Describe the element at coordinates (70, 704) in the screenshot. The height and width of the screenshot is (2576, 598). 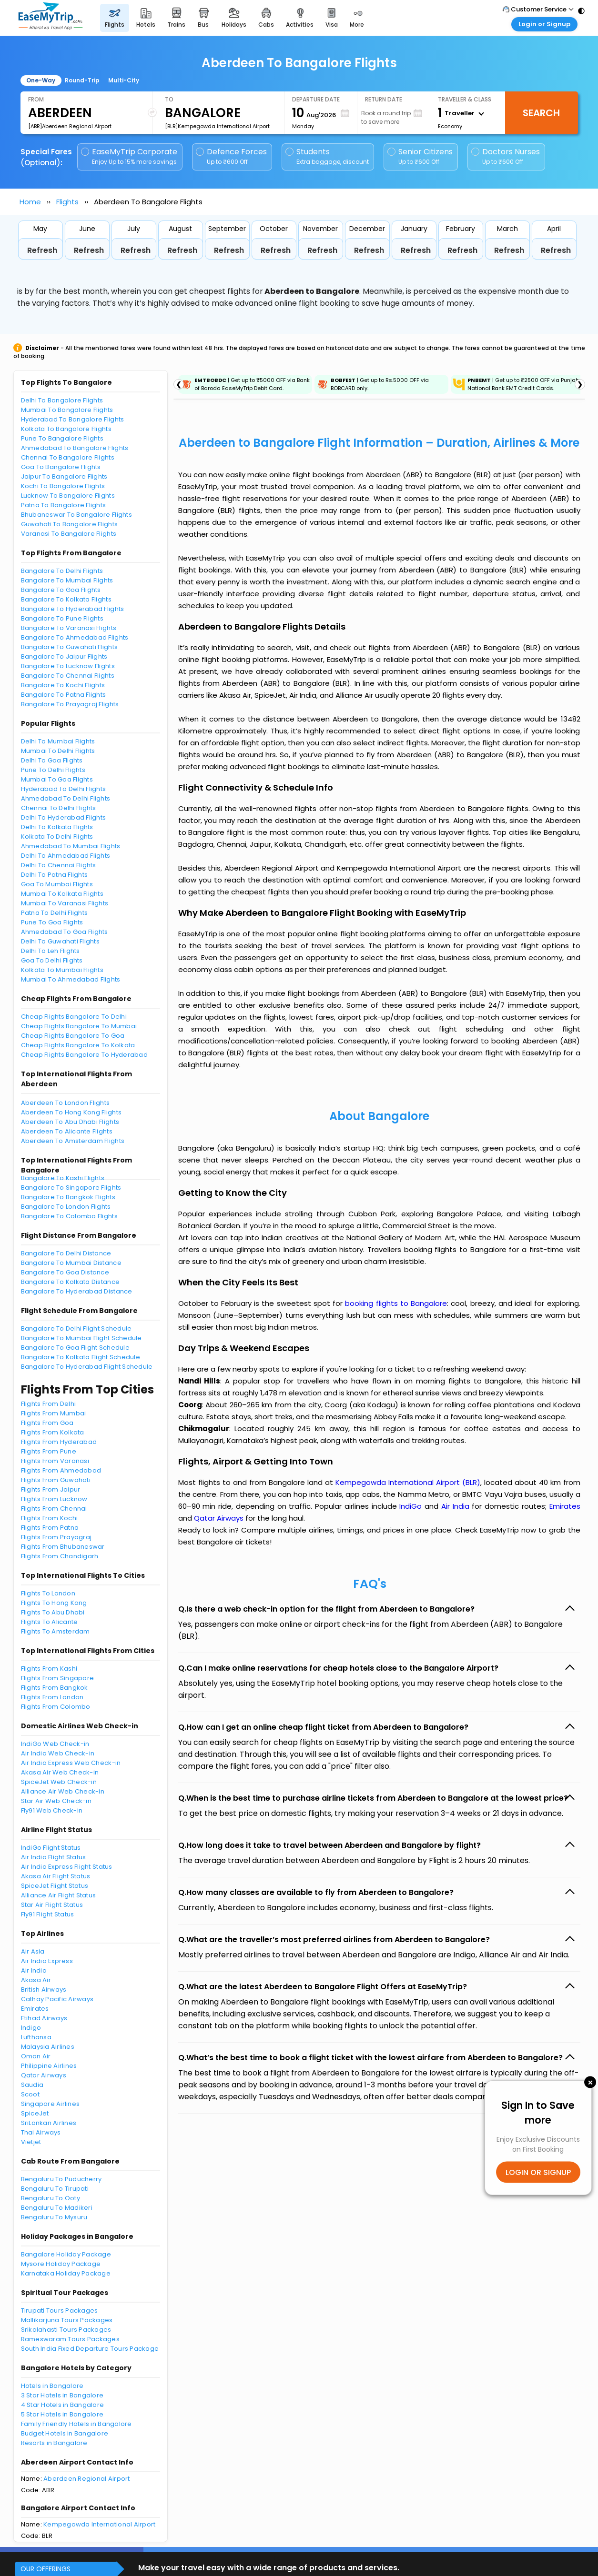
I see `Bangalore To Prayagraj Flights` at that location.